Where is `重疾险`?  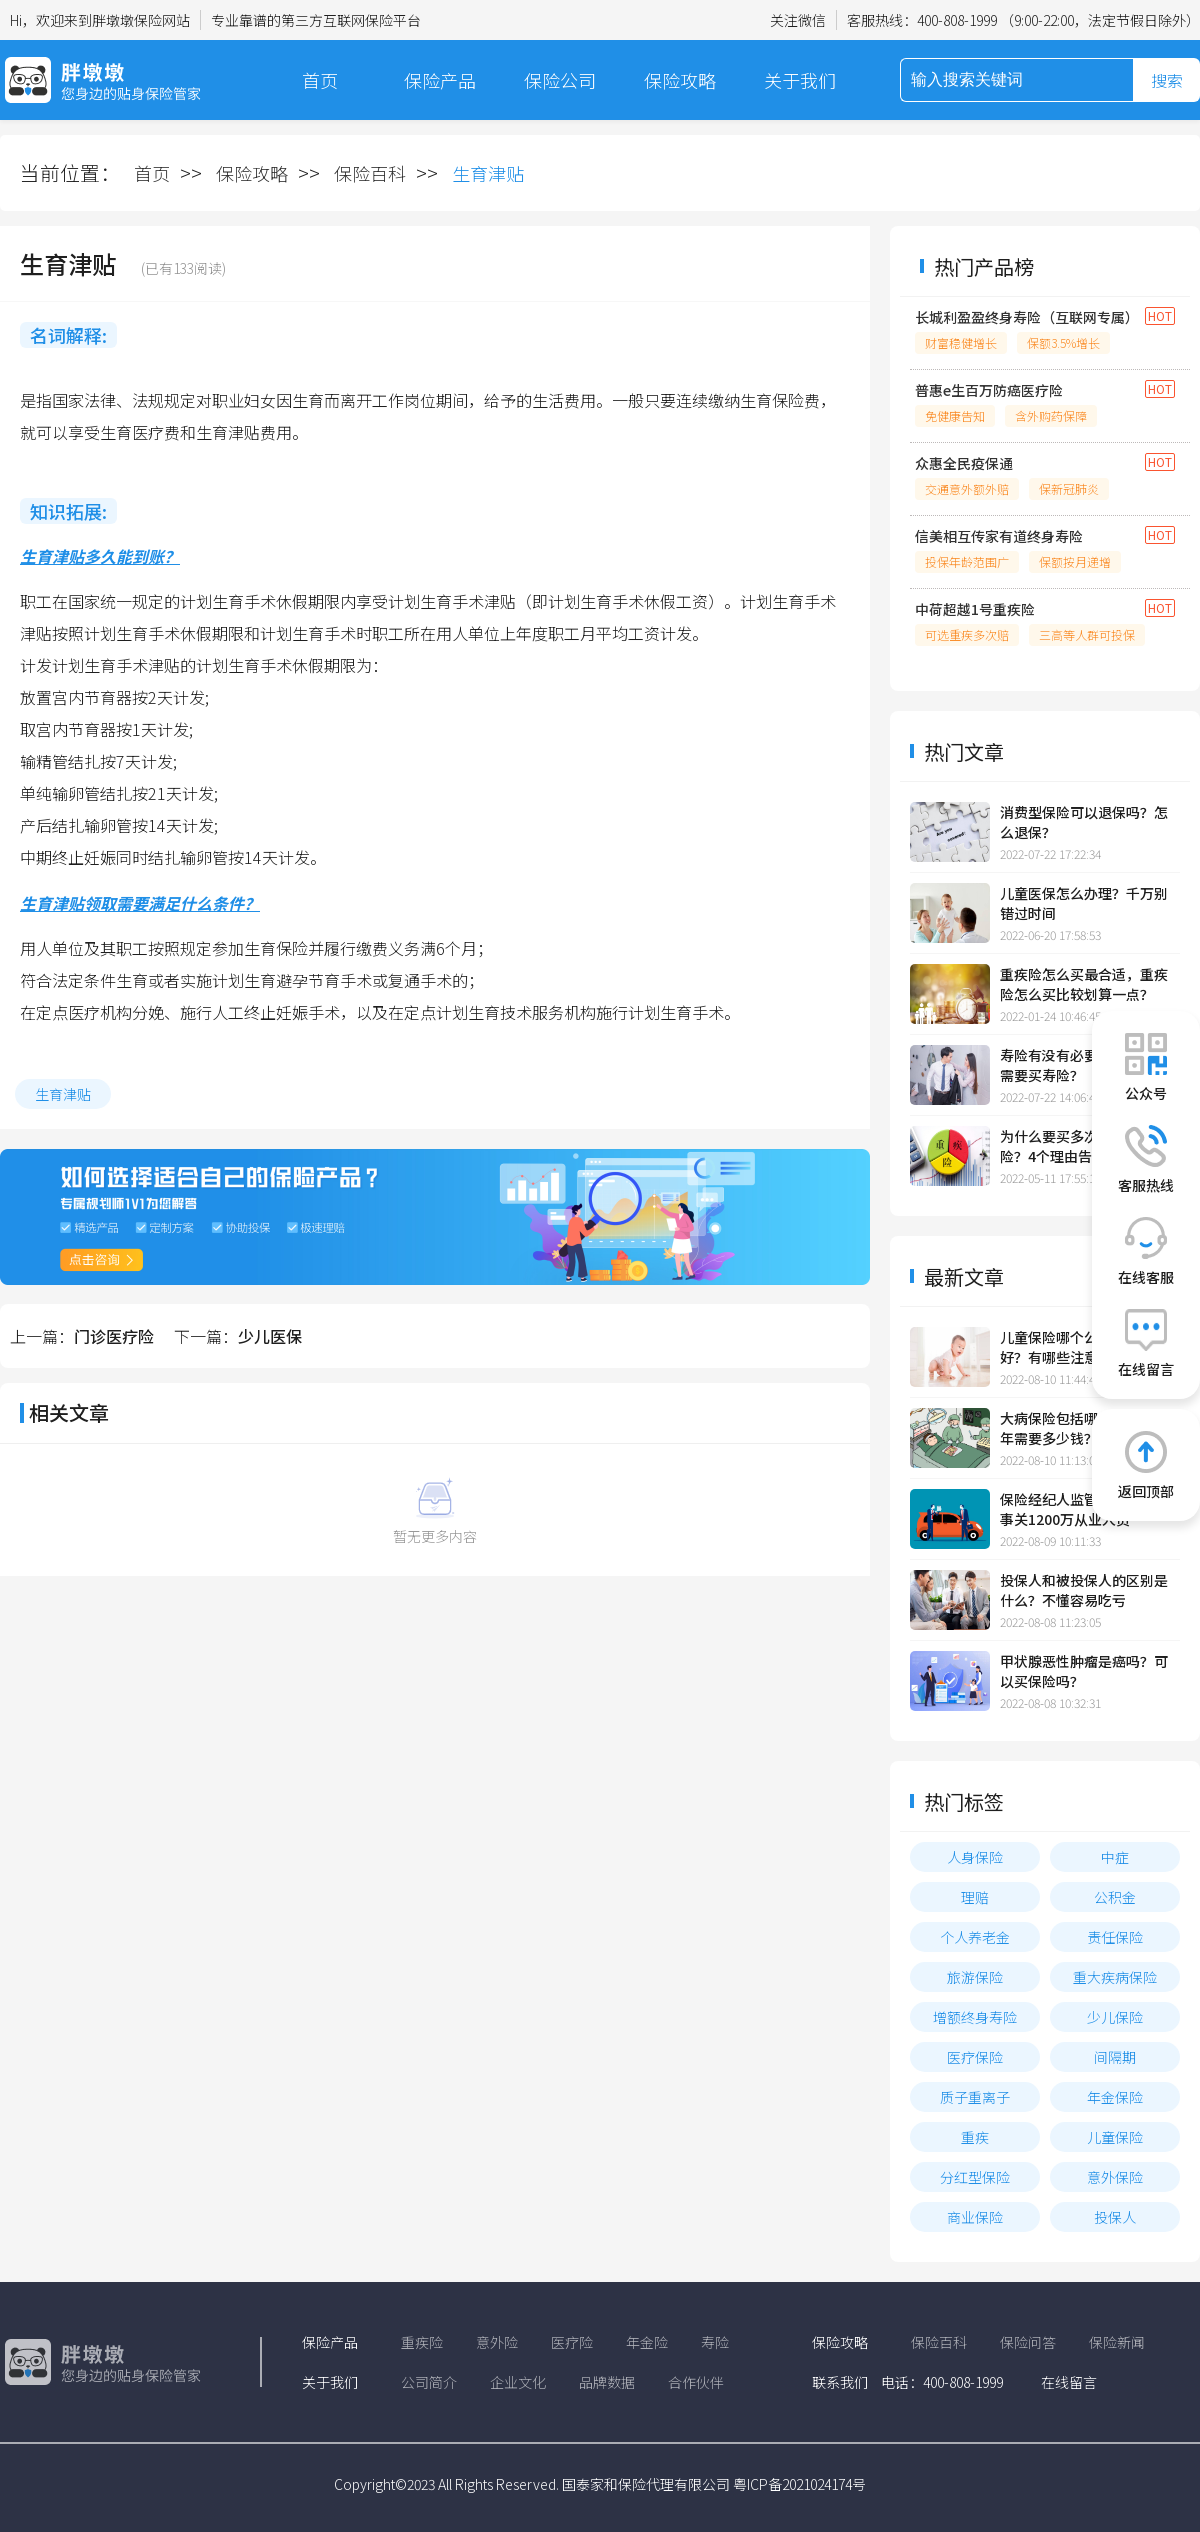 重疾险 is located at coordinates (422, 2342).